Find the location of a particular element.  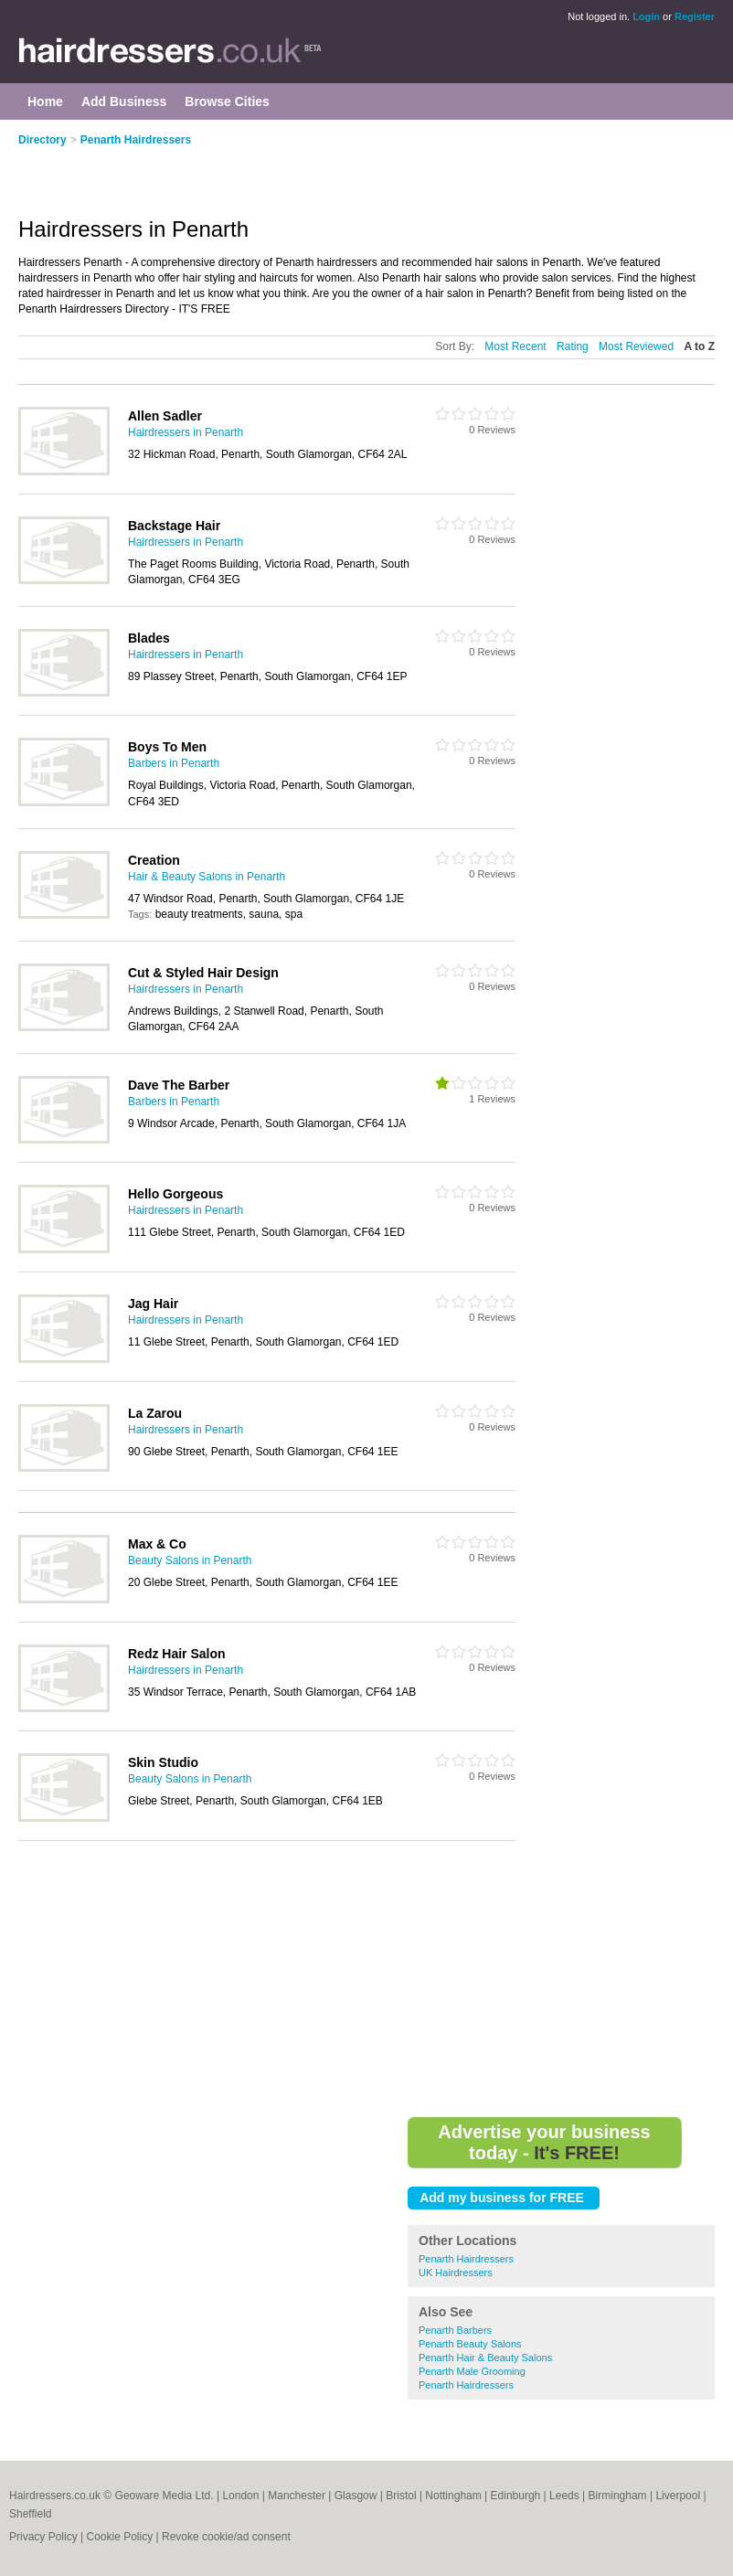

Boys To Men is located at coordinates (167, 747).